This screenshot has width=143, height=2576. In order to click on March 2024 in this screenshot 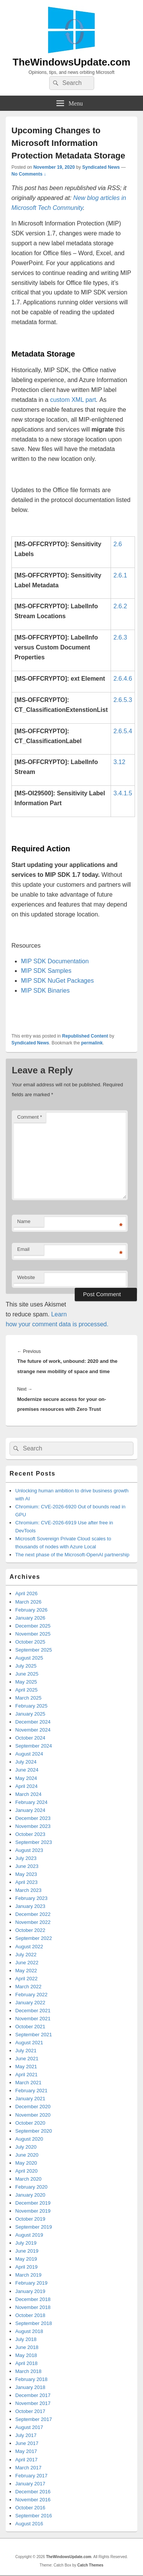, I will do `click(28, 1794)`.